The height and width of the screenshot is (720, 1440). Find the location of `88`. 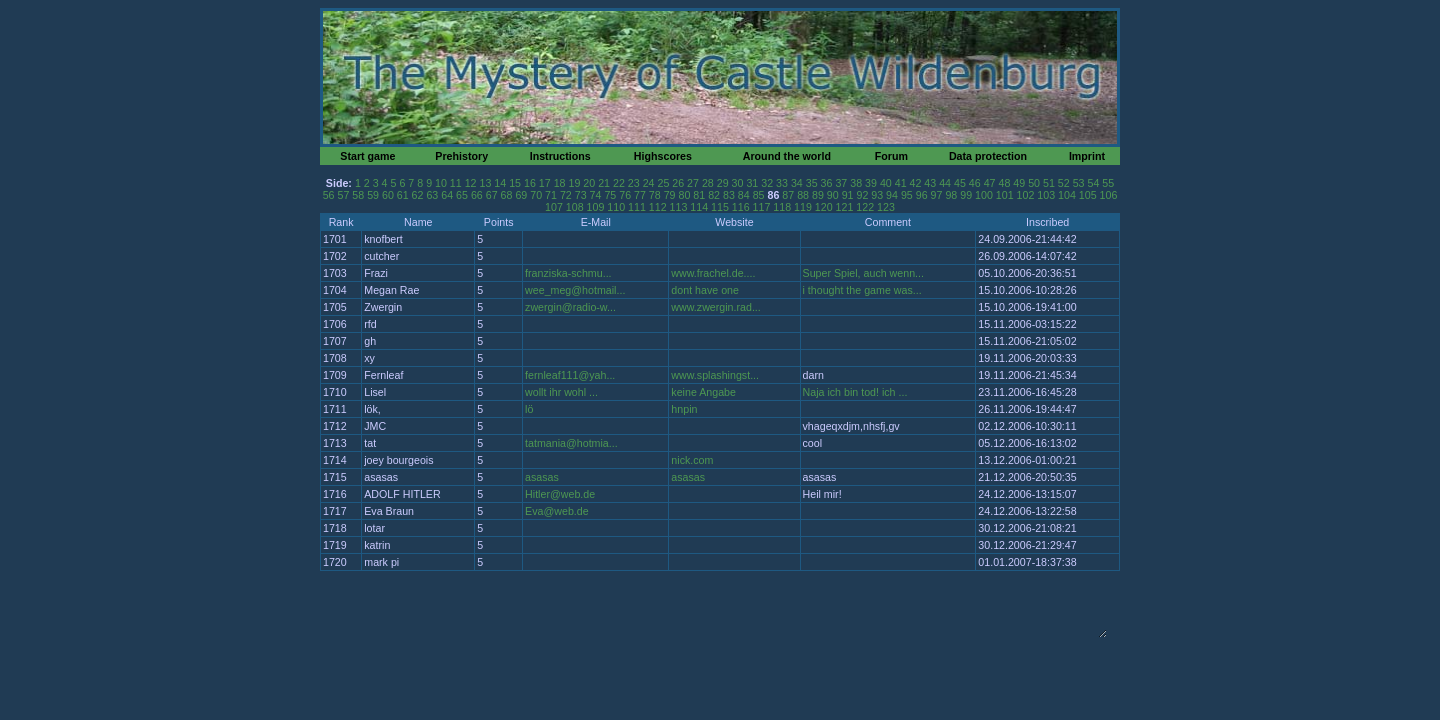

88 is located at coordinates (803, 195).